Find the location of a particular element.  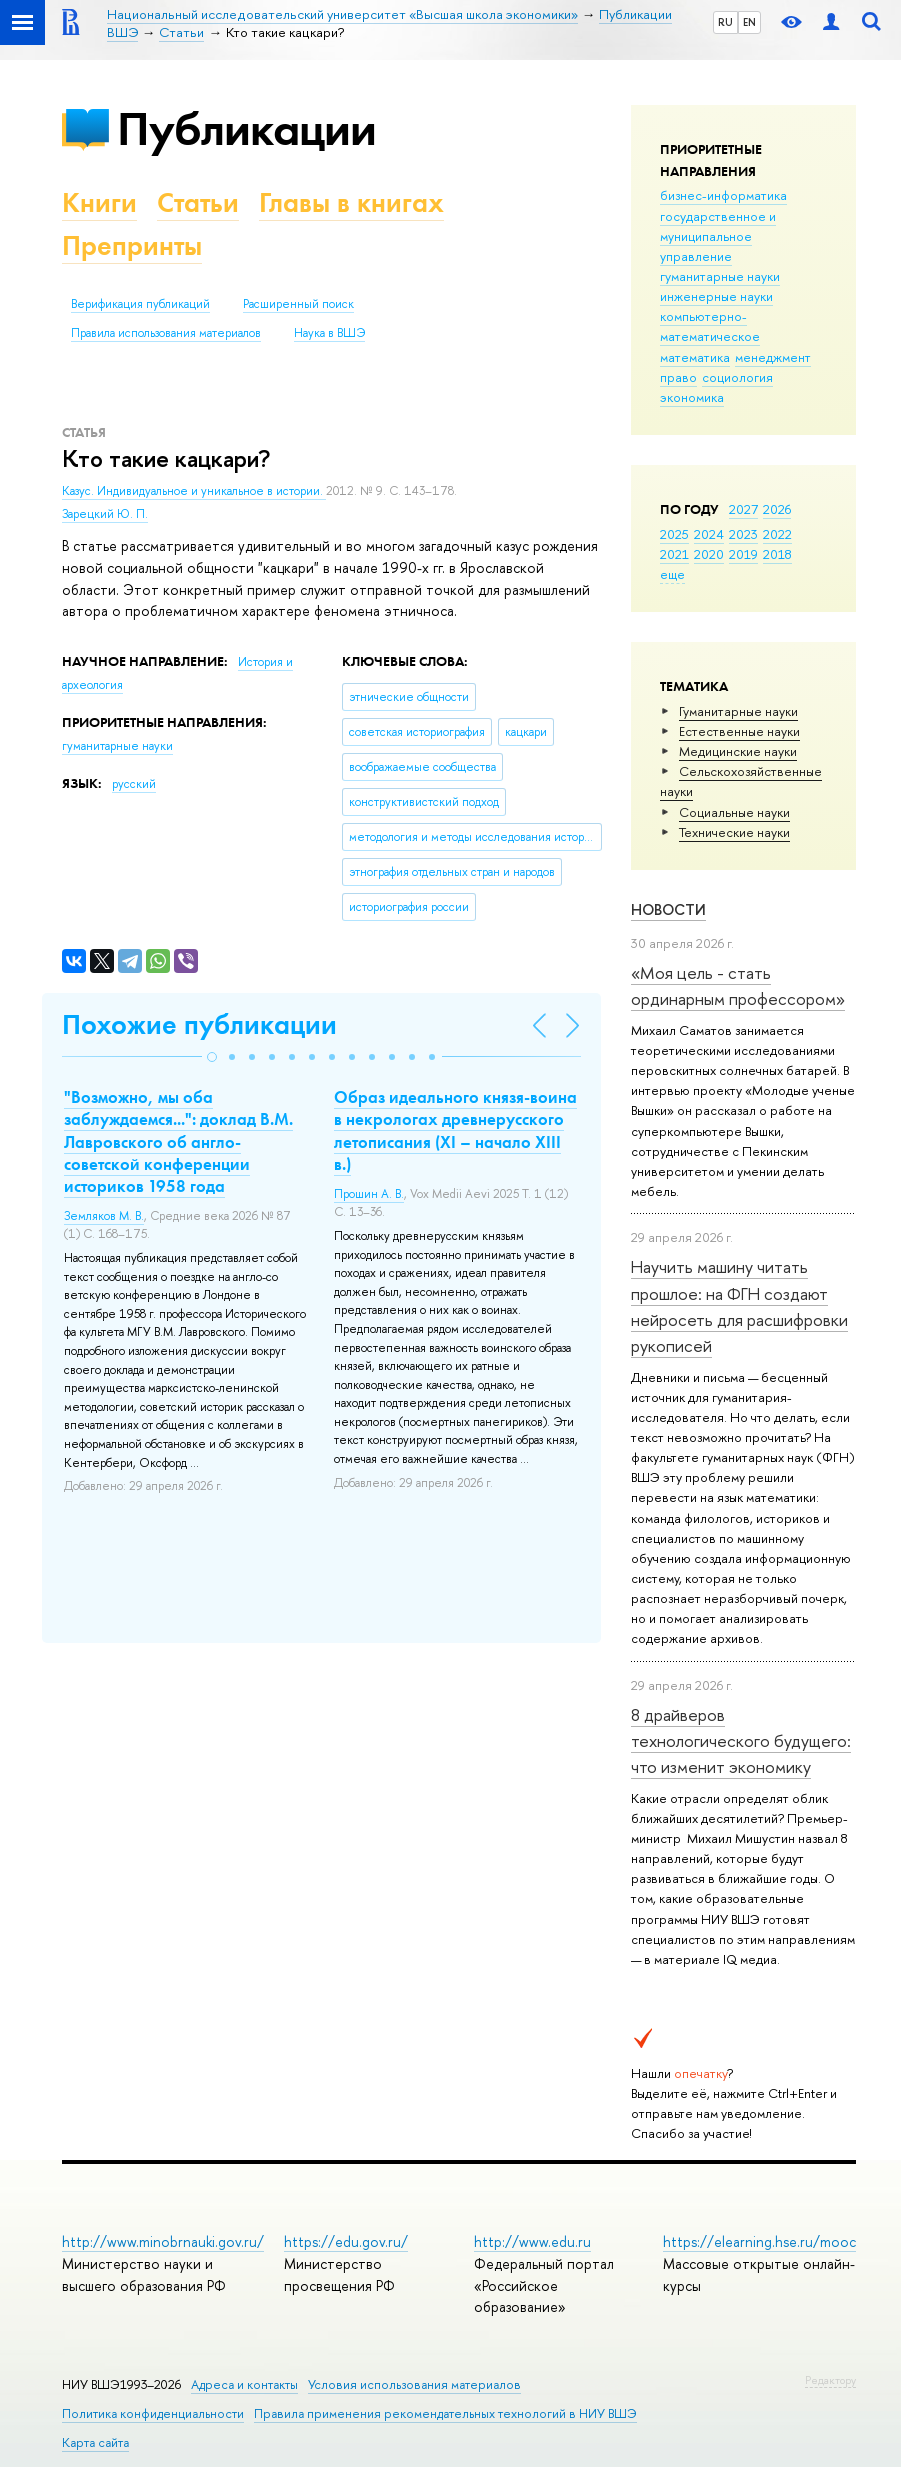

2021 is located at coordinates (674, 554).